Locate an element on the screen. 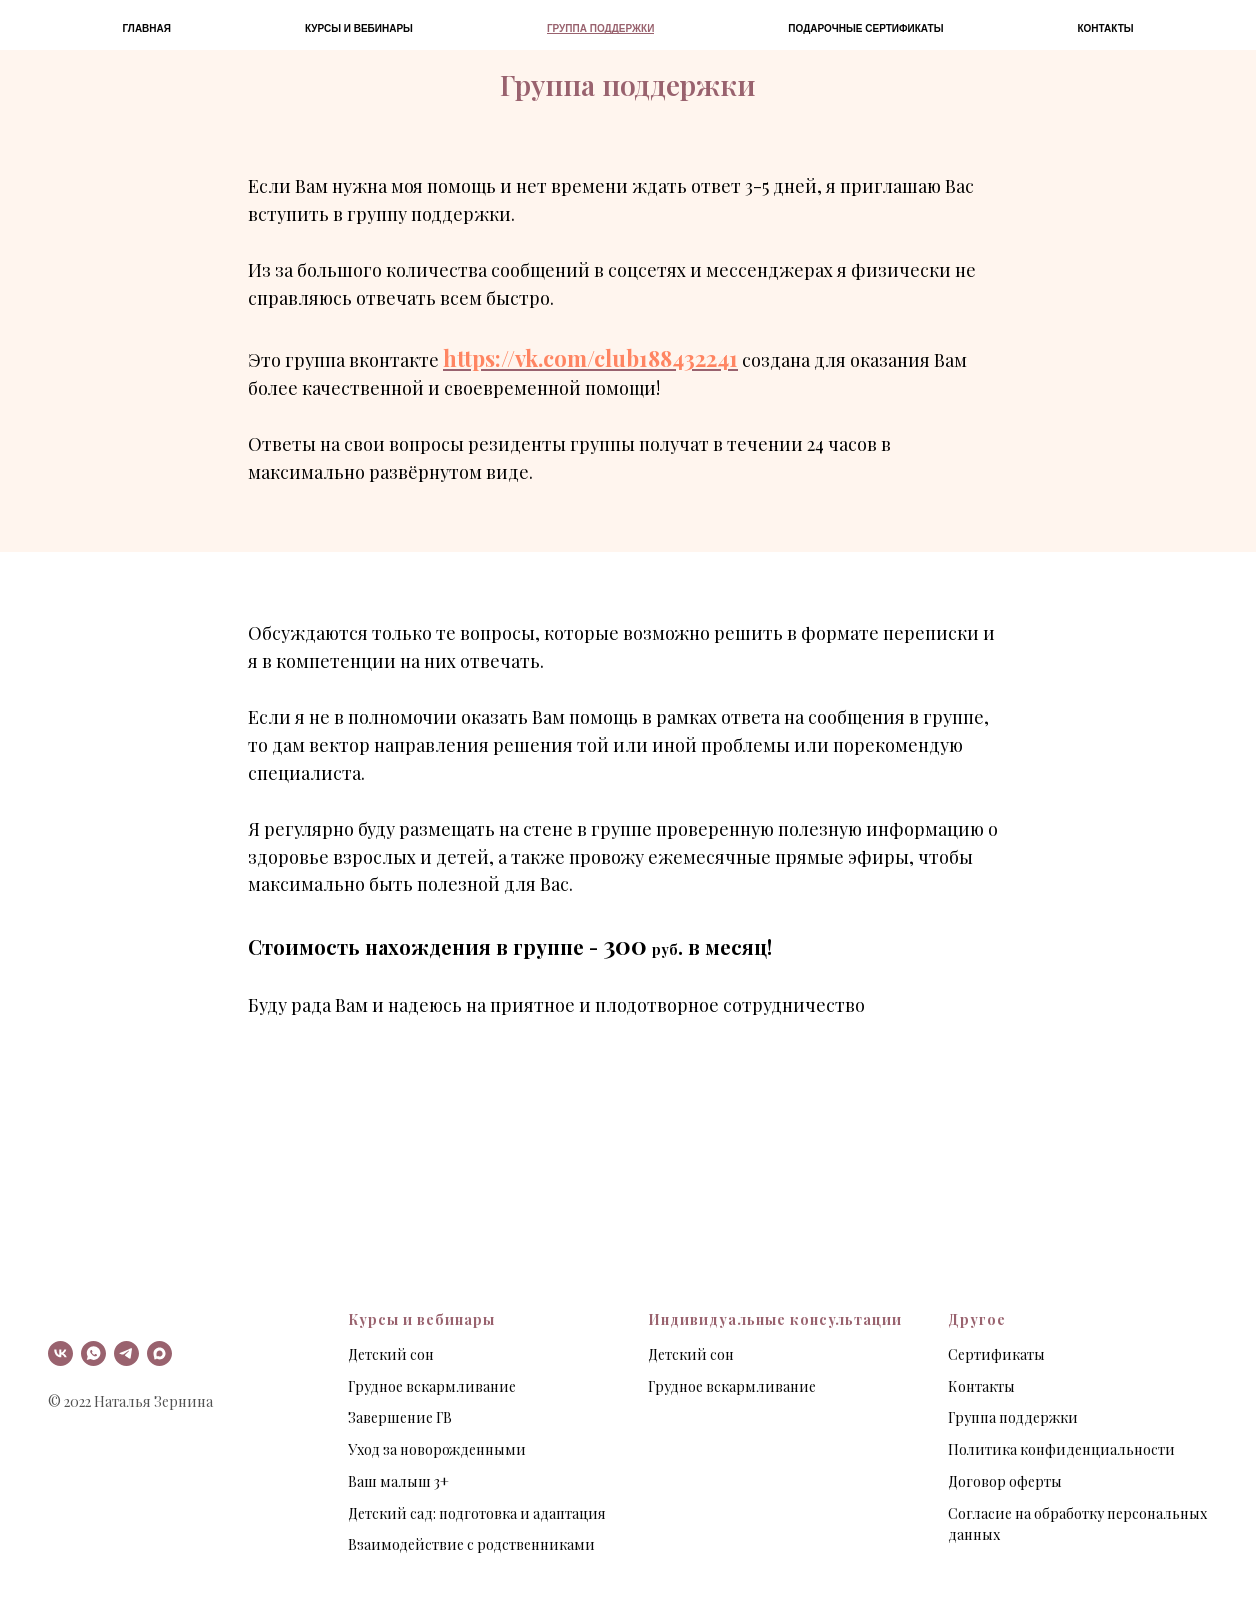 Image resolution: width=1256 pixels, height=1616 pixels. Уход за новорожденными is located at coordinates (437, 1449).